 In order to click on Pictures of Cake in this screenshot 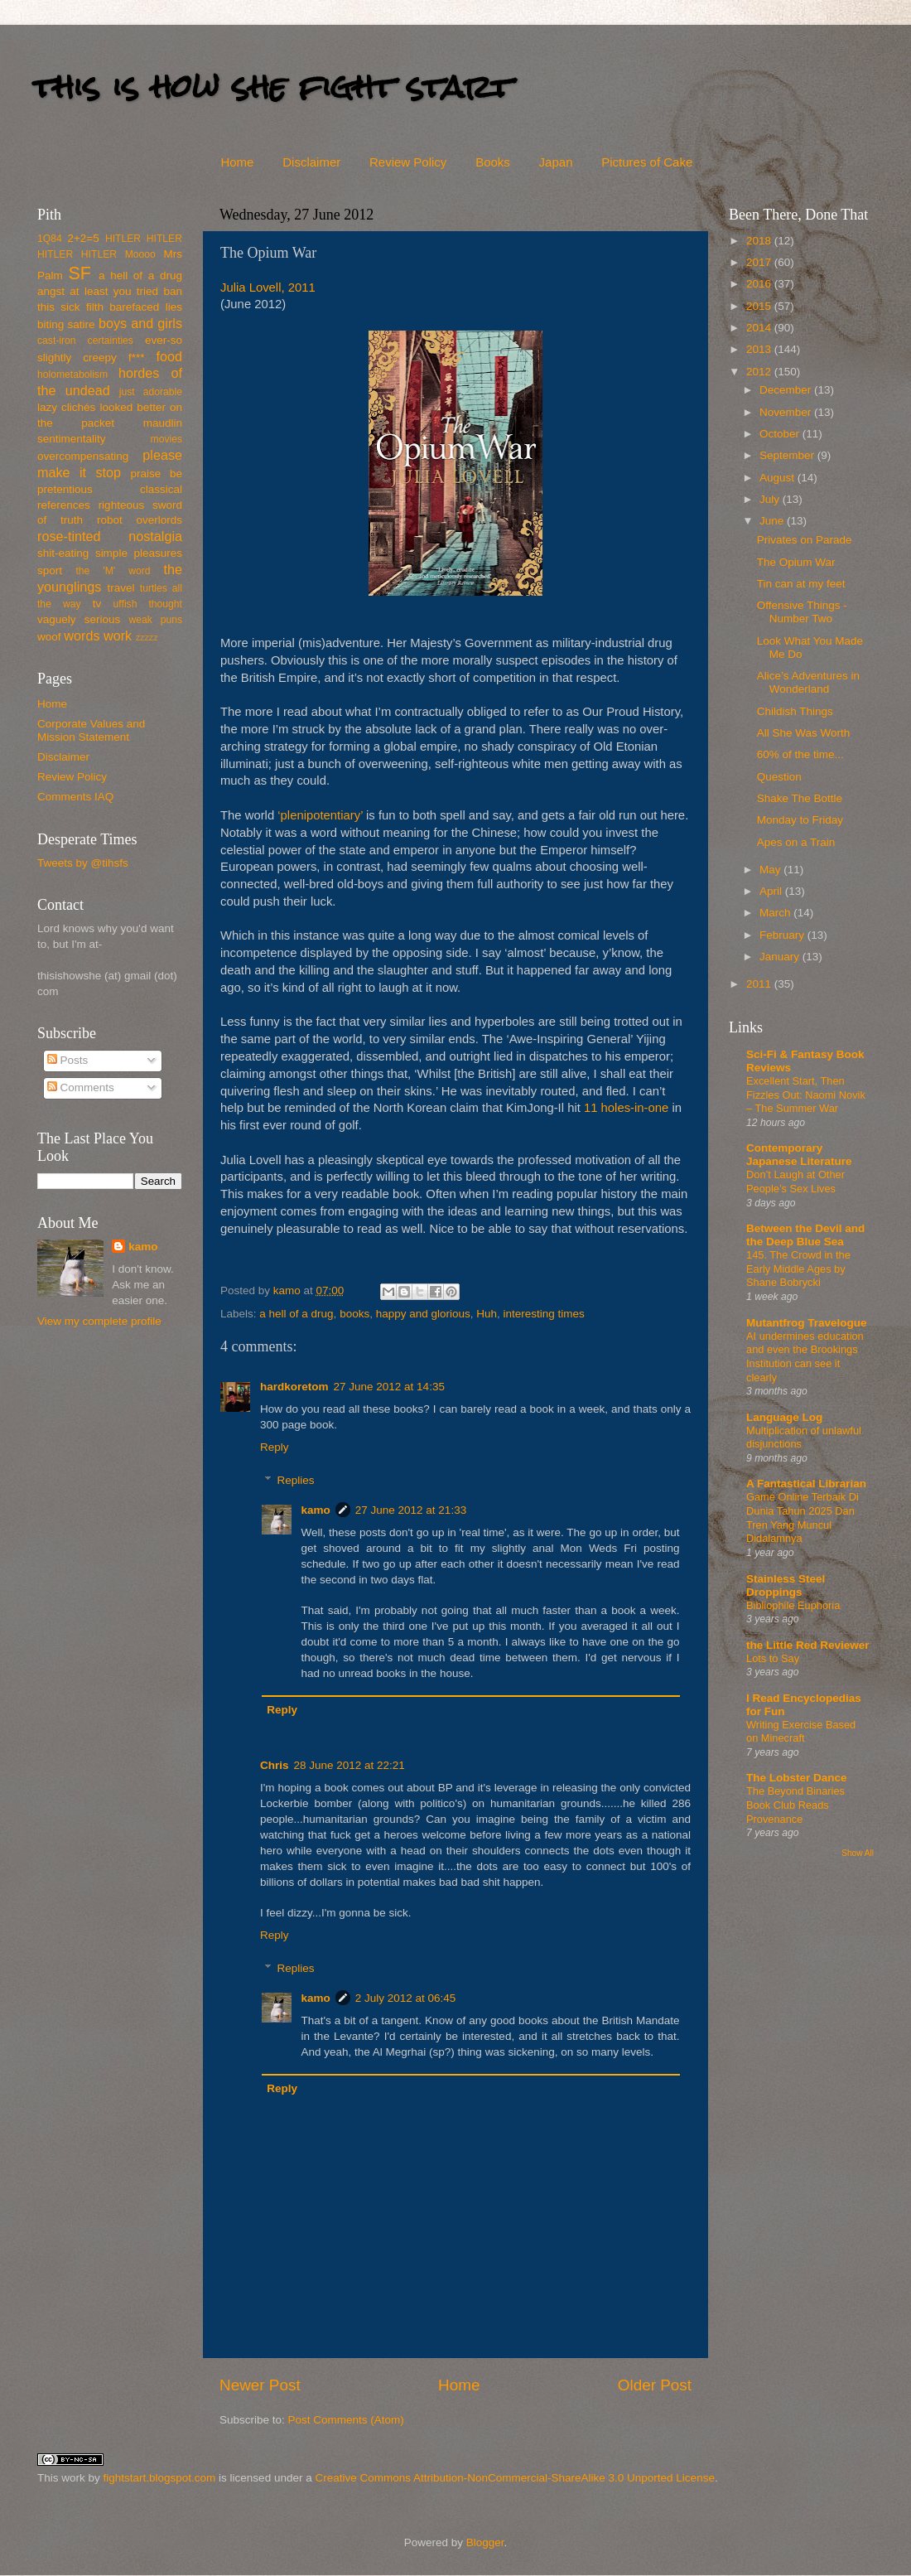, I will do `click(646, 162)`.